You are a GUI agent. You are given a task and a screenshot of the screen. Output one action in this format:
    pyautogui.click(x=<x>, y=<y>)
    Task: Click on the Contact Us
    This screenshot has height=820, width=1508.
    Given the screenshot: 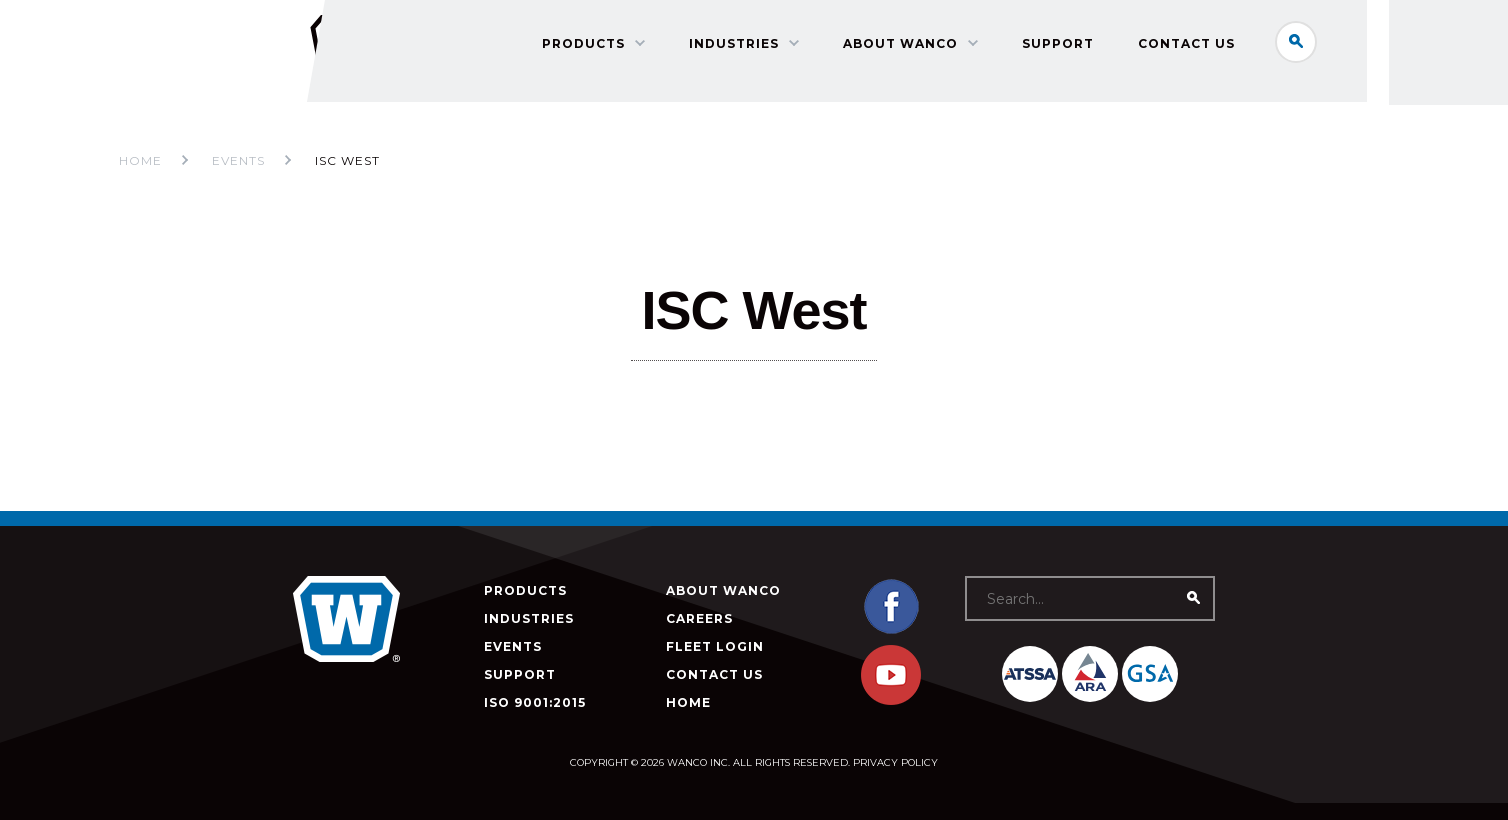 What is the action you would take?
    pyautogui.click(x=1198, y=45)
    